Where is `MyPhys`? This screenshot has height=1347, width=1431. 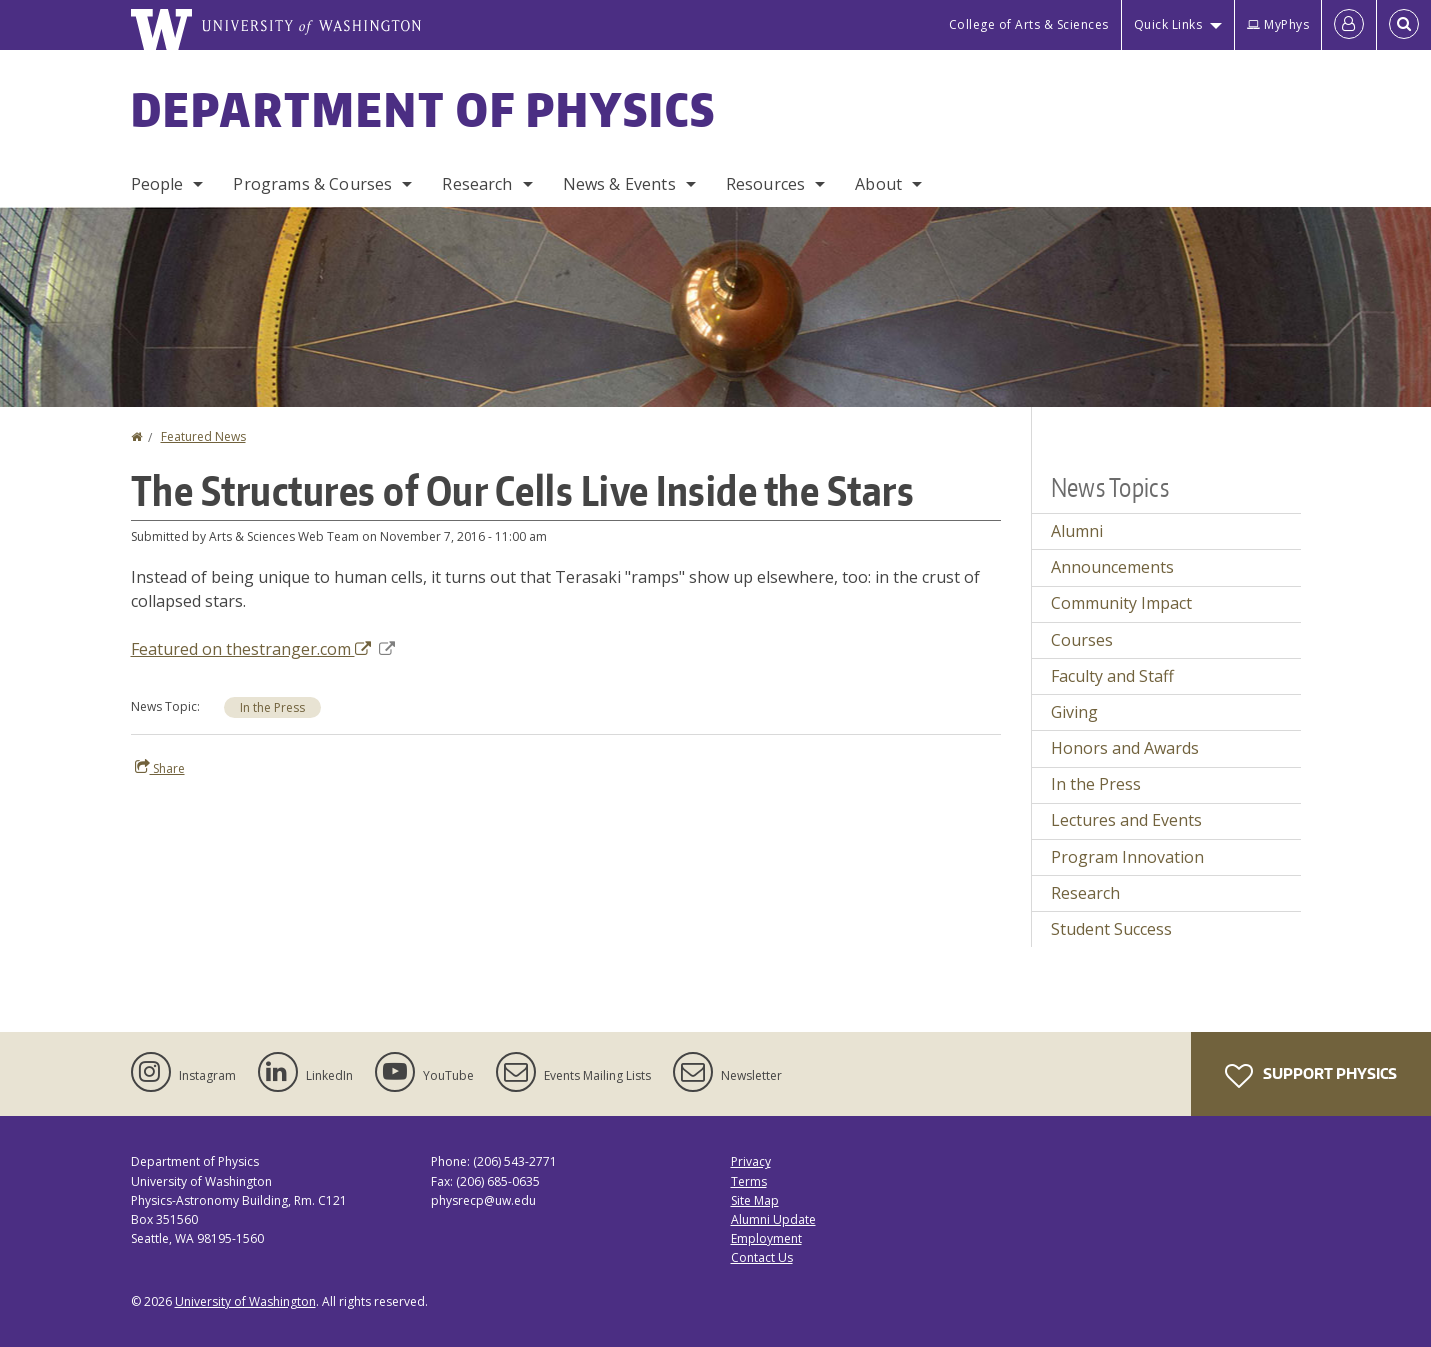 MyPhys is located at coordinates (1278, 24).